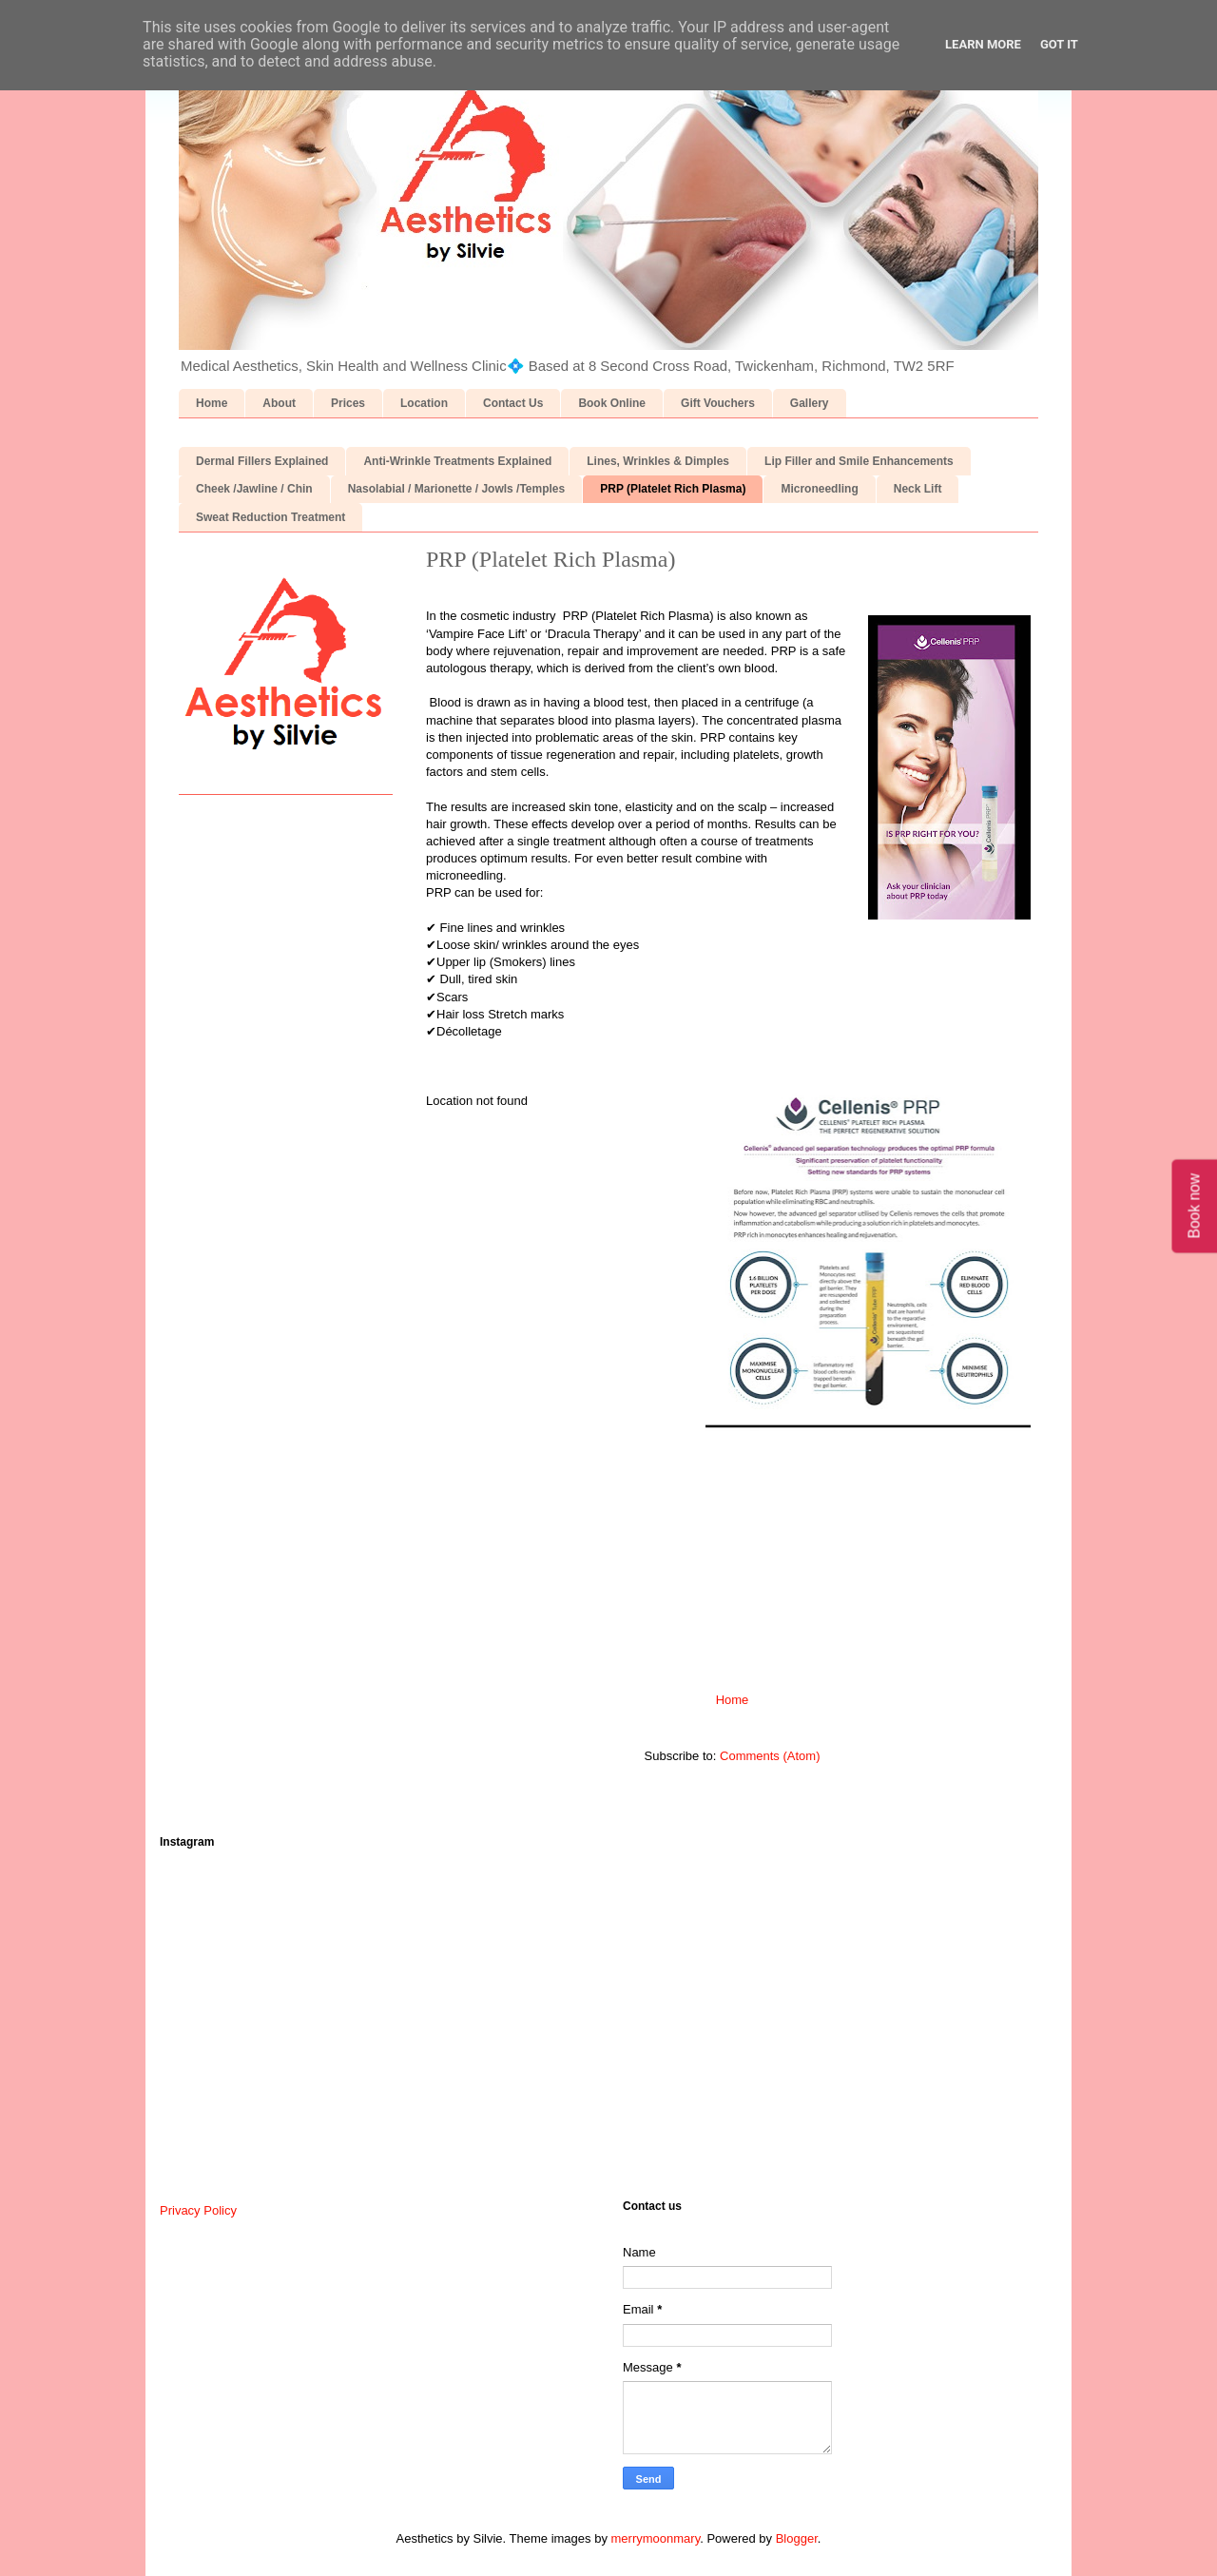 Image resolution: width=1217 pixels, height=2576 pixels. What do you see at coordinates (918, 488) in the screenshot?
I see `Neck Lift` at bounding box center [918, 488].